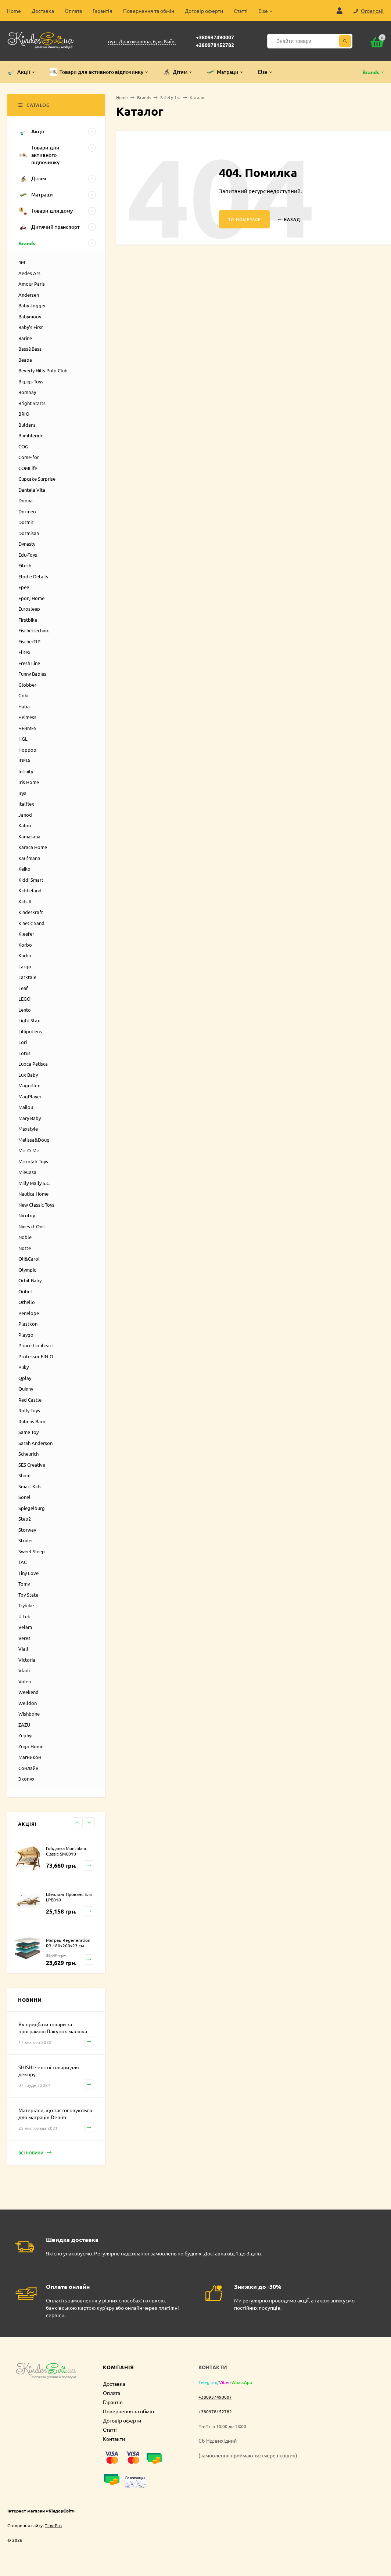 Image resolution: width=391 pixels, height=2576 pixels. What do you see at coordinates (24, 1670) in the screenshot?
I see `Vladi` at bounding box center [24, 1670].